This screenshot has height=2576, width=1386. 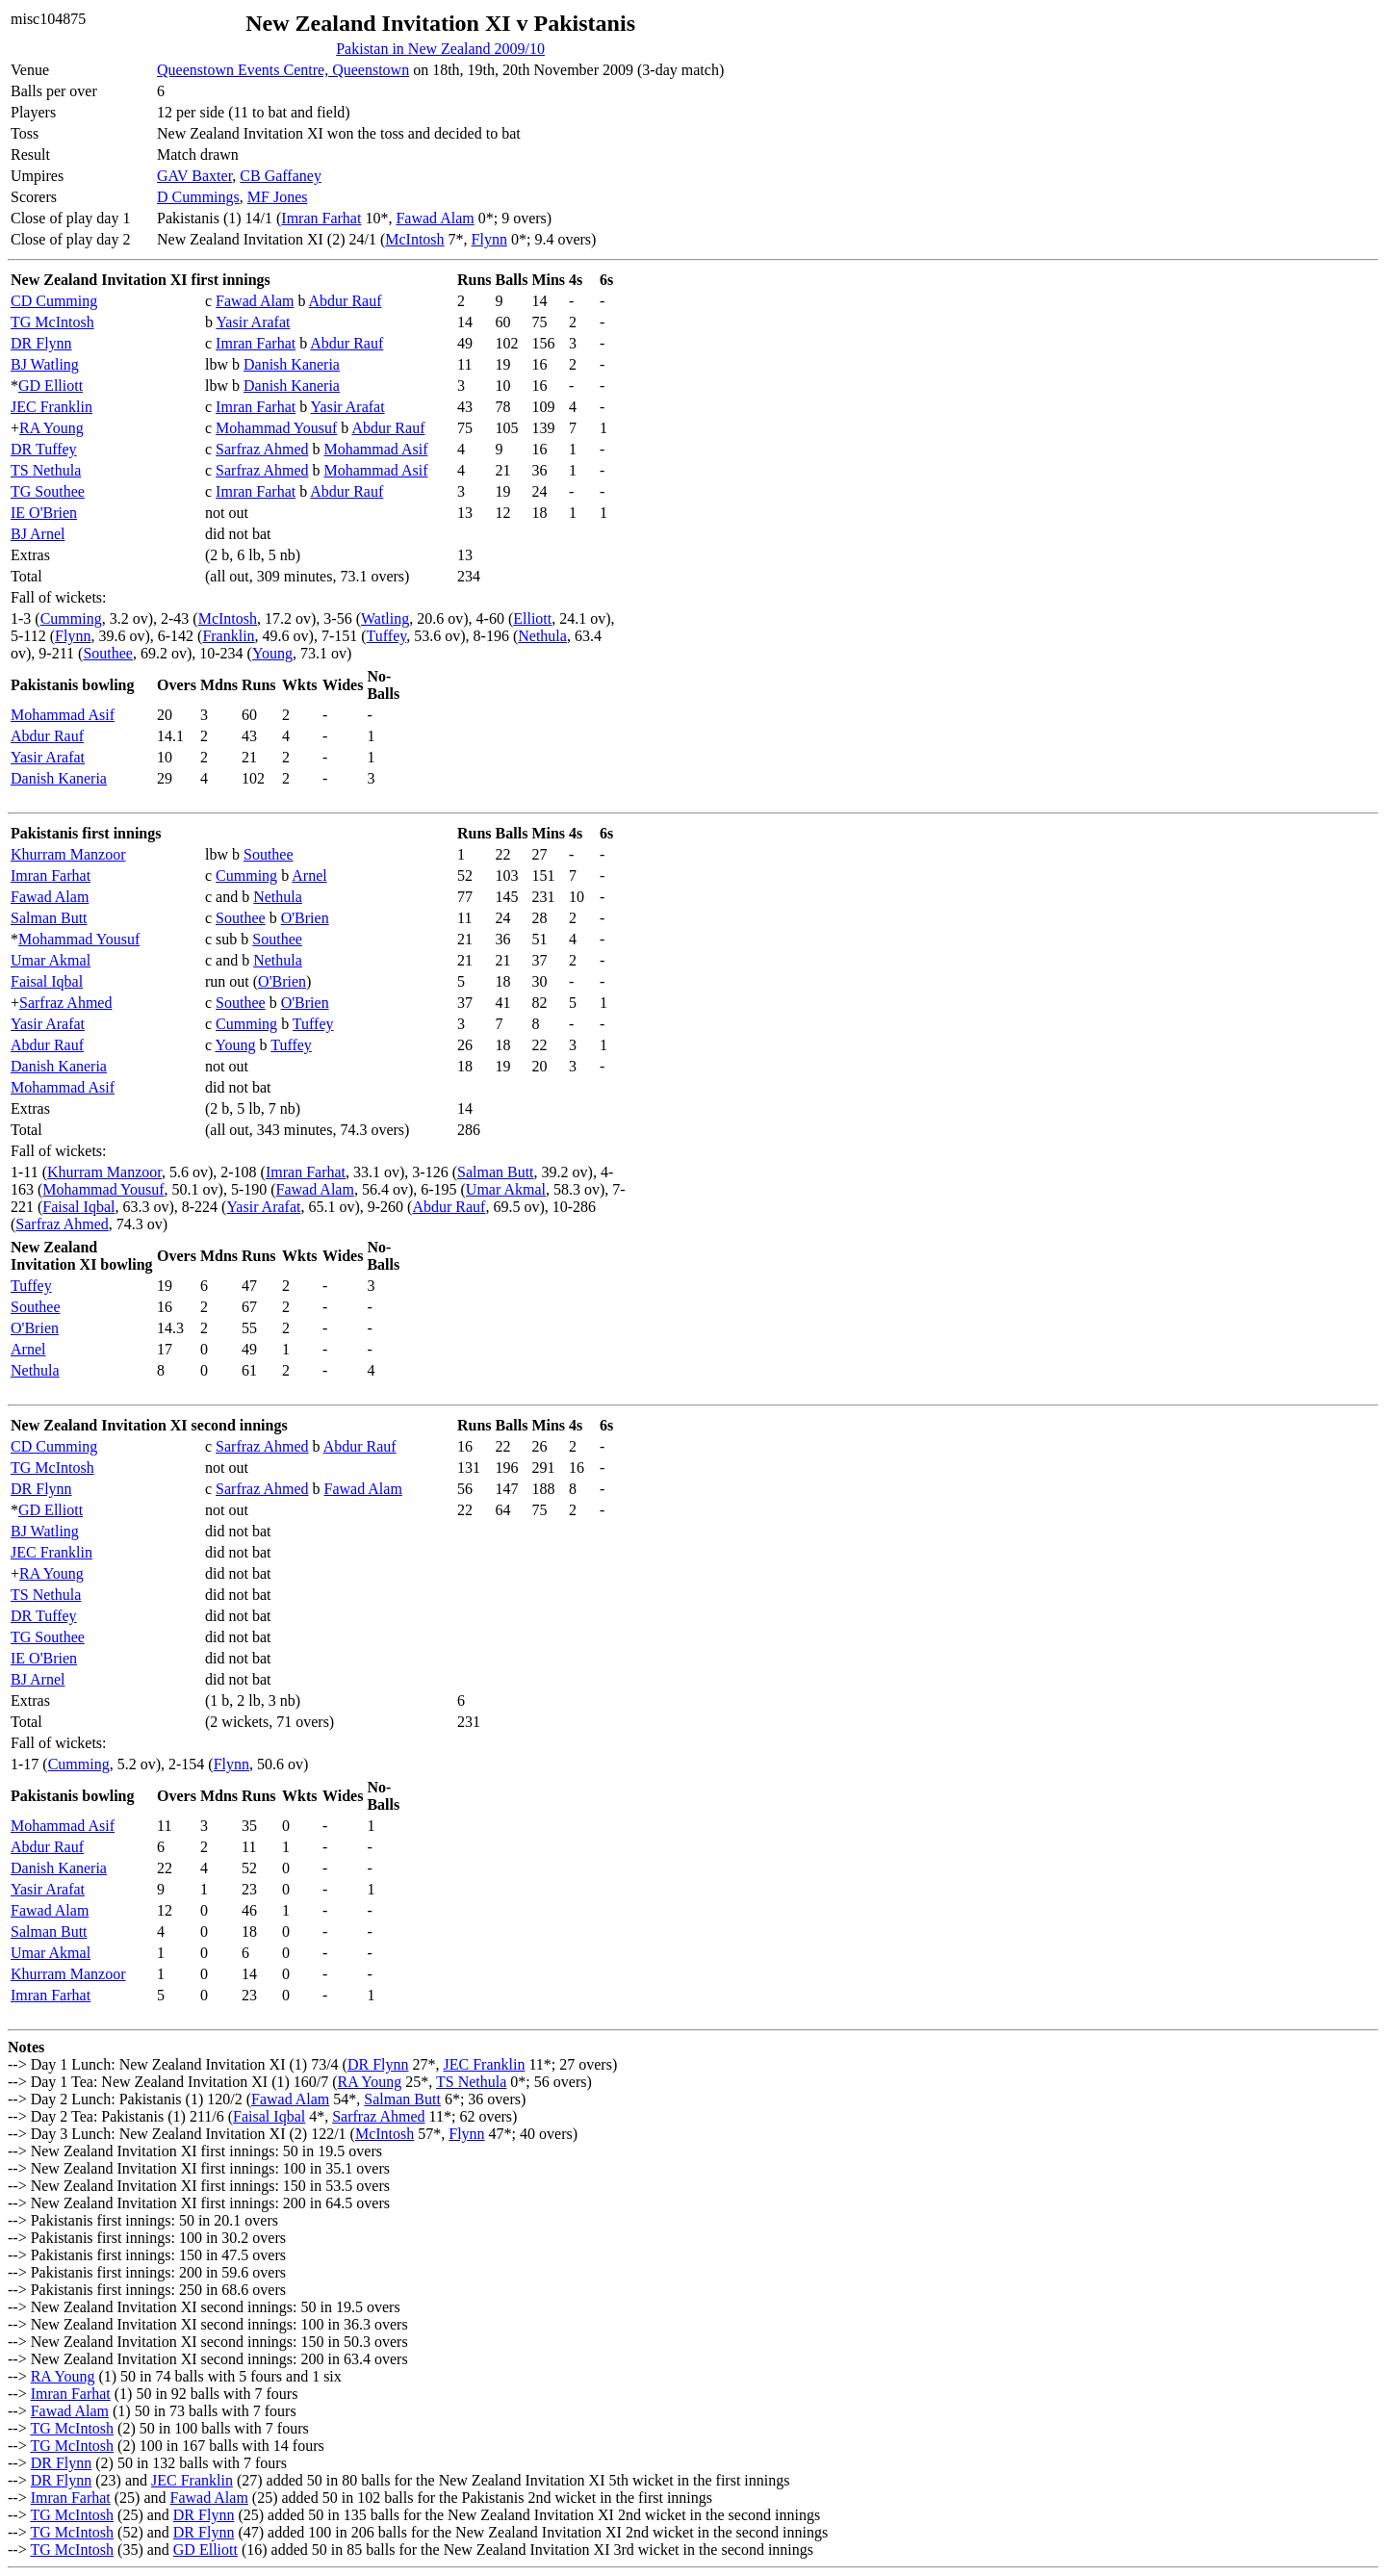 I want to click on CB Gaffaney, so click(x=280, y=175).